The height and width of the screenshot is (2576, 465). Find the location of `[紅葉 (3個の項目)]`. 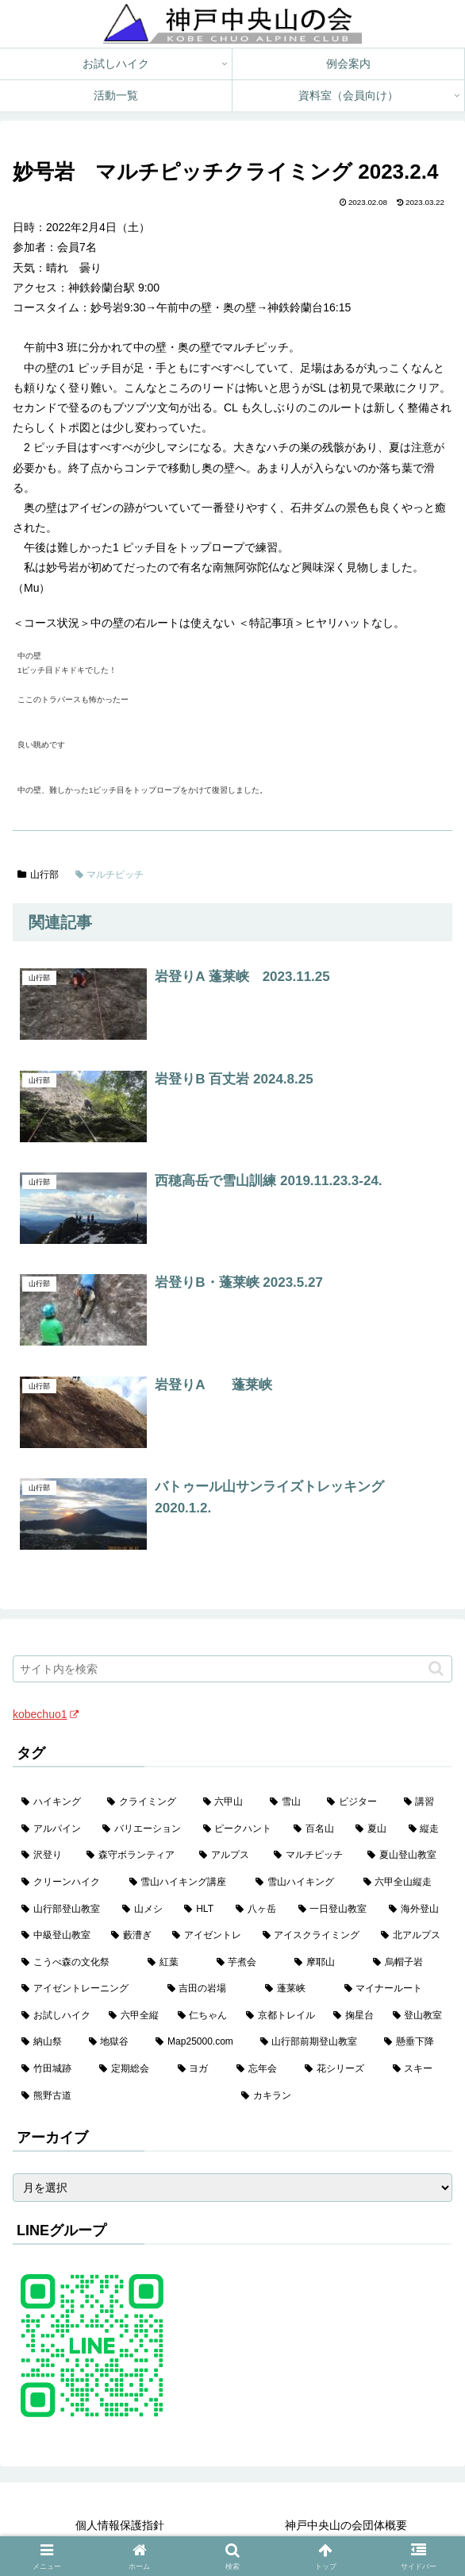

[紅葉 (3個の項目)] is located at coordinates (173, 1963).